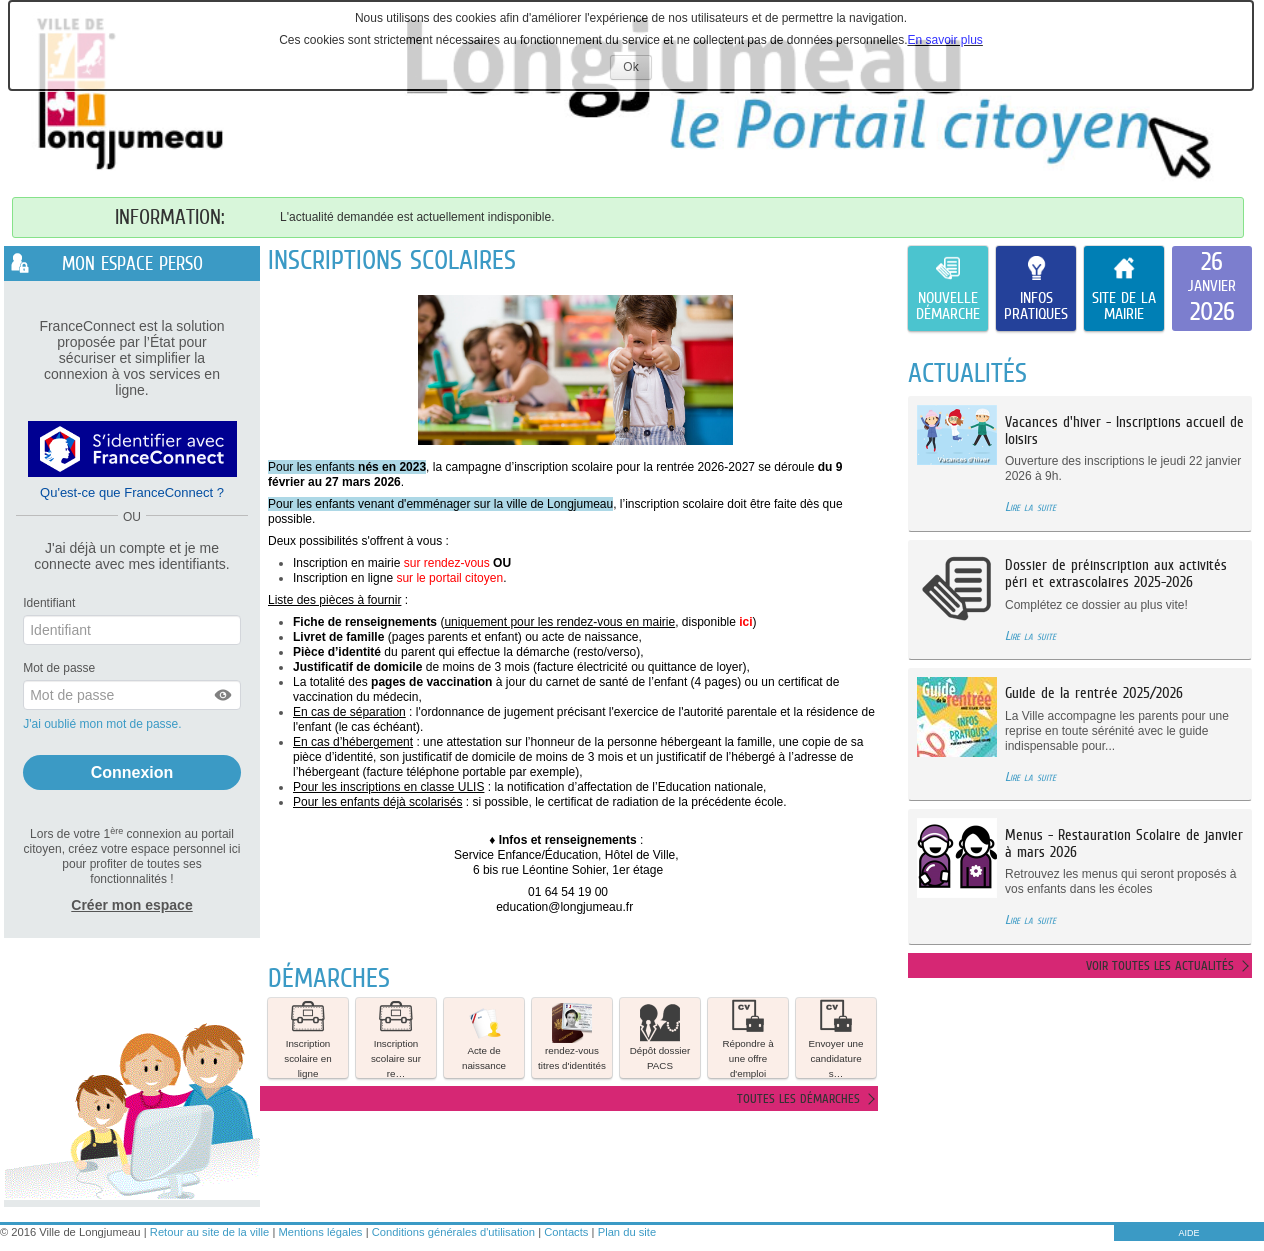 The image size is (1264, 1251). I want to click on Envoyer une candidature s… [tooltip], so click(835, 1038).